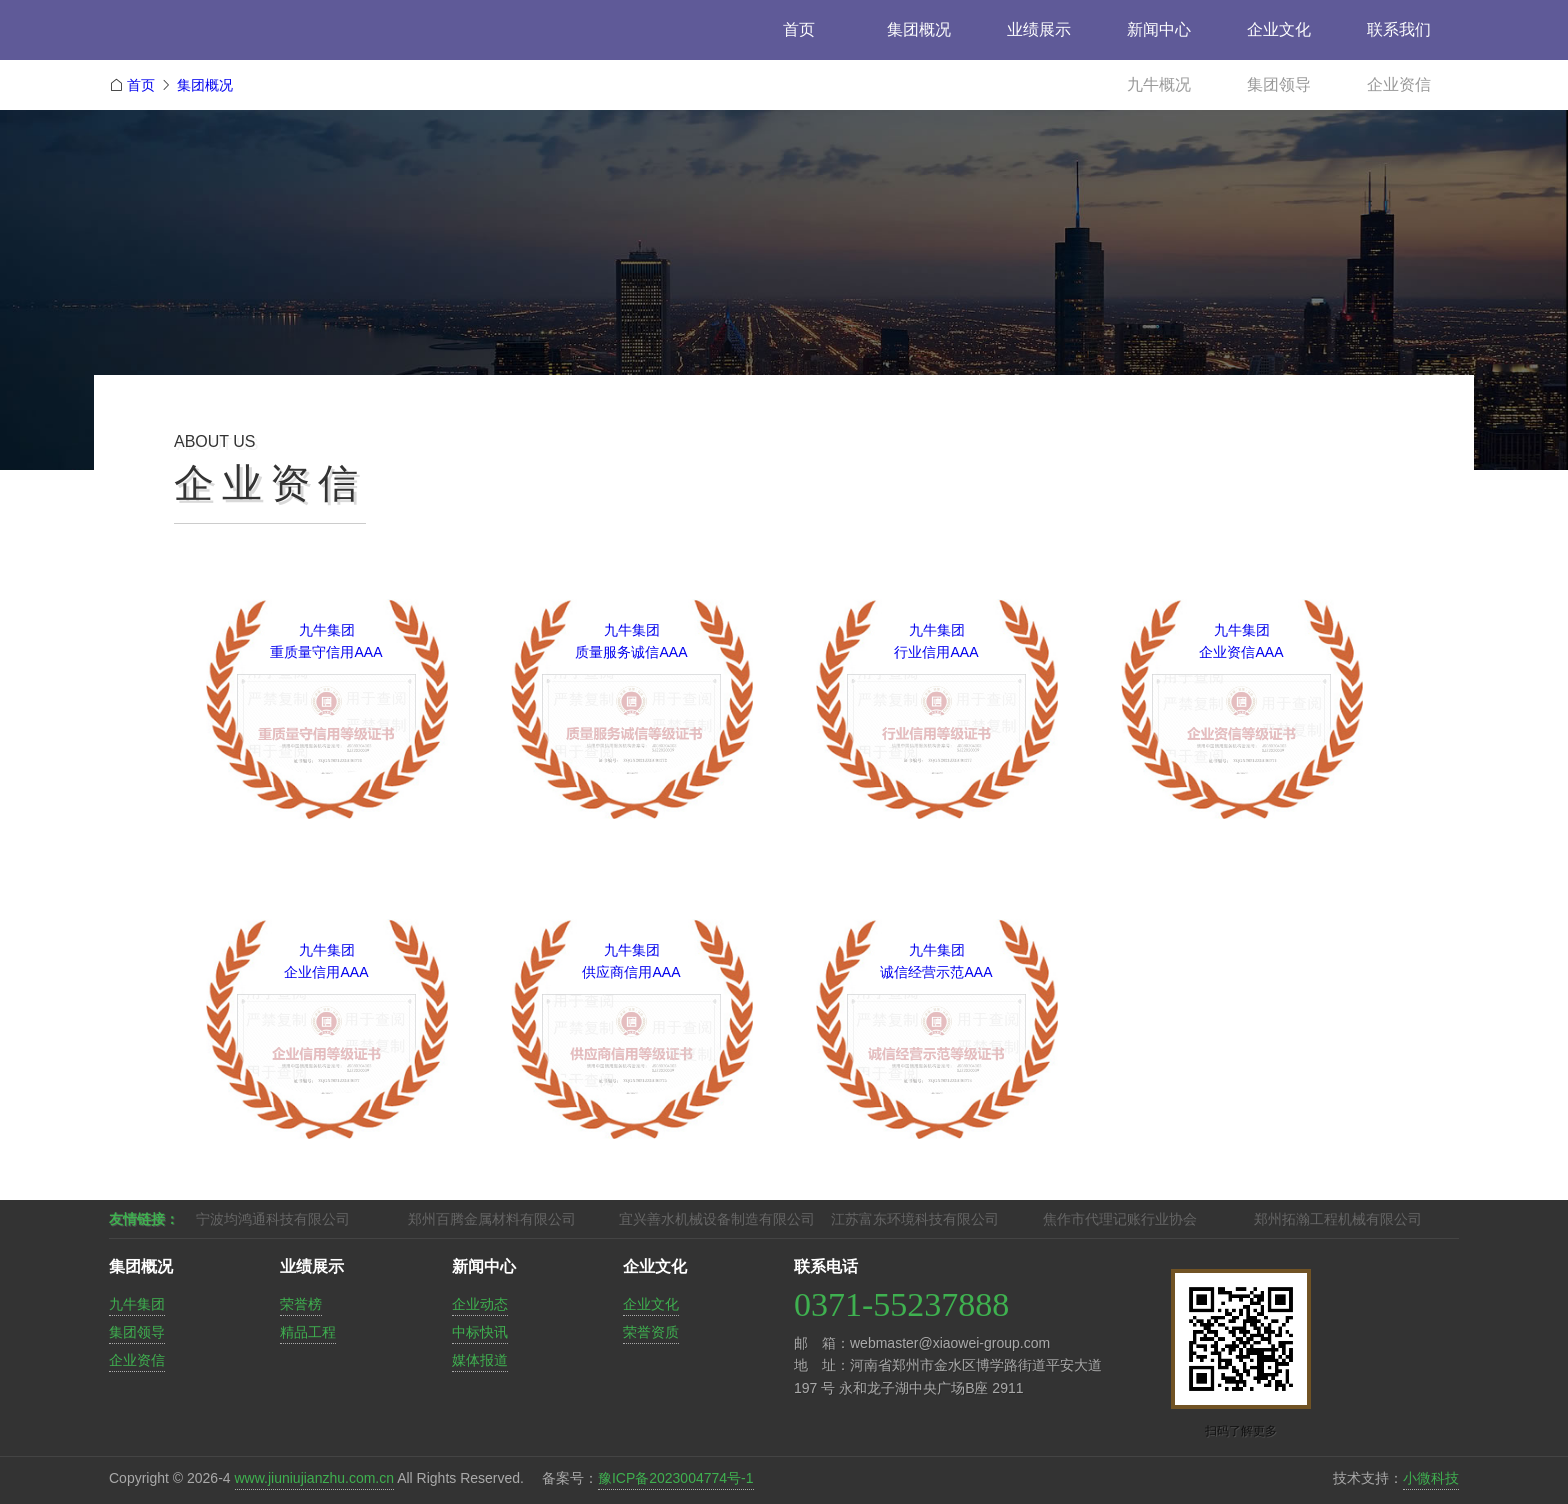  I want to click on 媒体报道, so click(480, 1360).